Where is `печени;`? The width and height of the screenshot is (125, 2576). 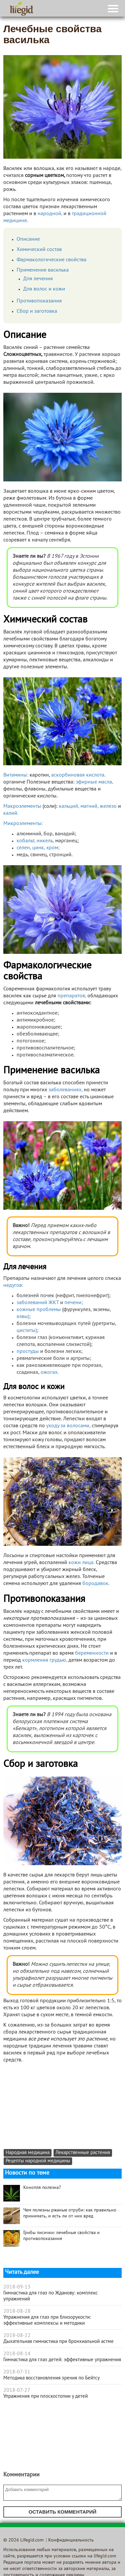 печени; is located at coordinates (73, 1302).